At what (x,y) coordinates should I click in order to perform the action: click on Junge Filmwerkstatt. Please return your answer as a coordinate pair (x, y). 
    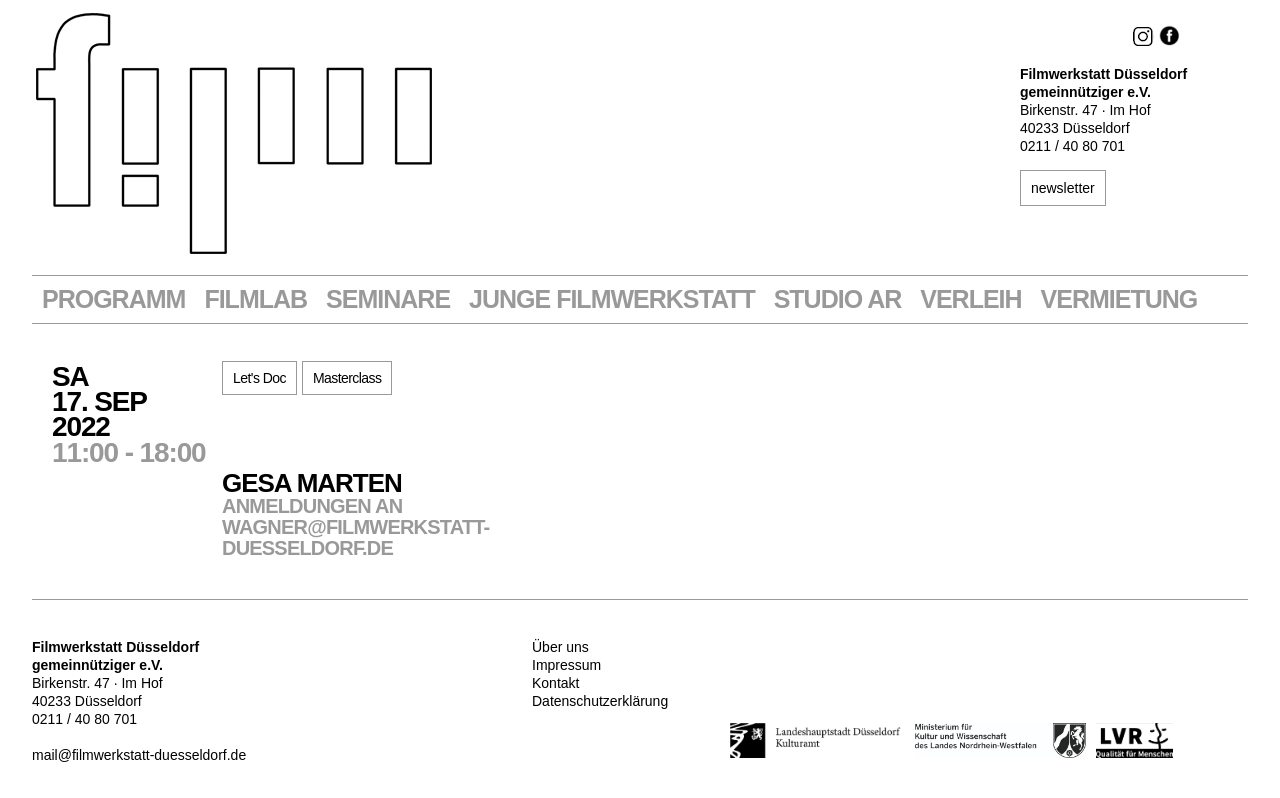
    Looking at the image, I should click on (612, 299).